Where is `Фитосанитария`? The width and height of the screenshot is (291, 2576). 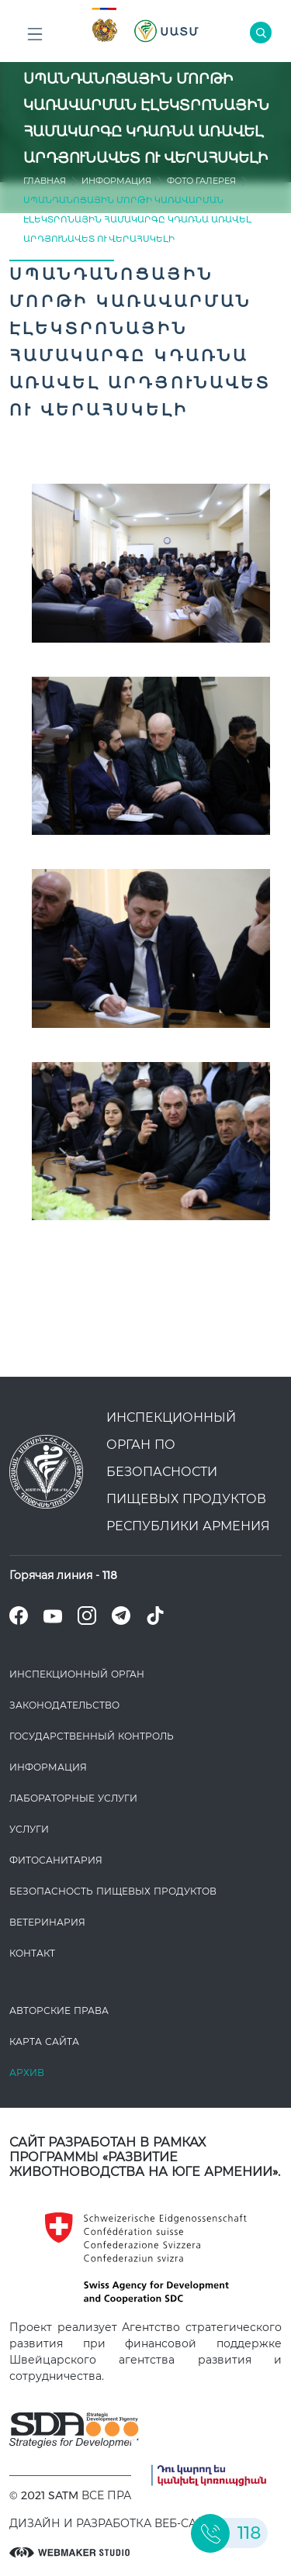
Фитосанитария is located at coordinates (55, 1860).